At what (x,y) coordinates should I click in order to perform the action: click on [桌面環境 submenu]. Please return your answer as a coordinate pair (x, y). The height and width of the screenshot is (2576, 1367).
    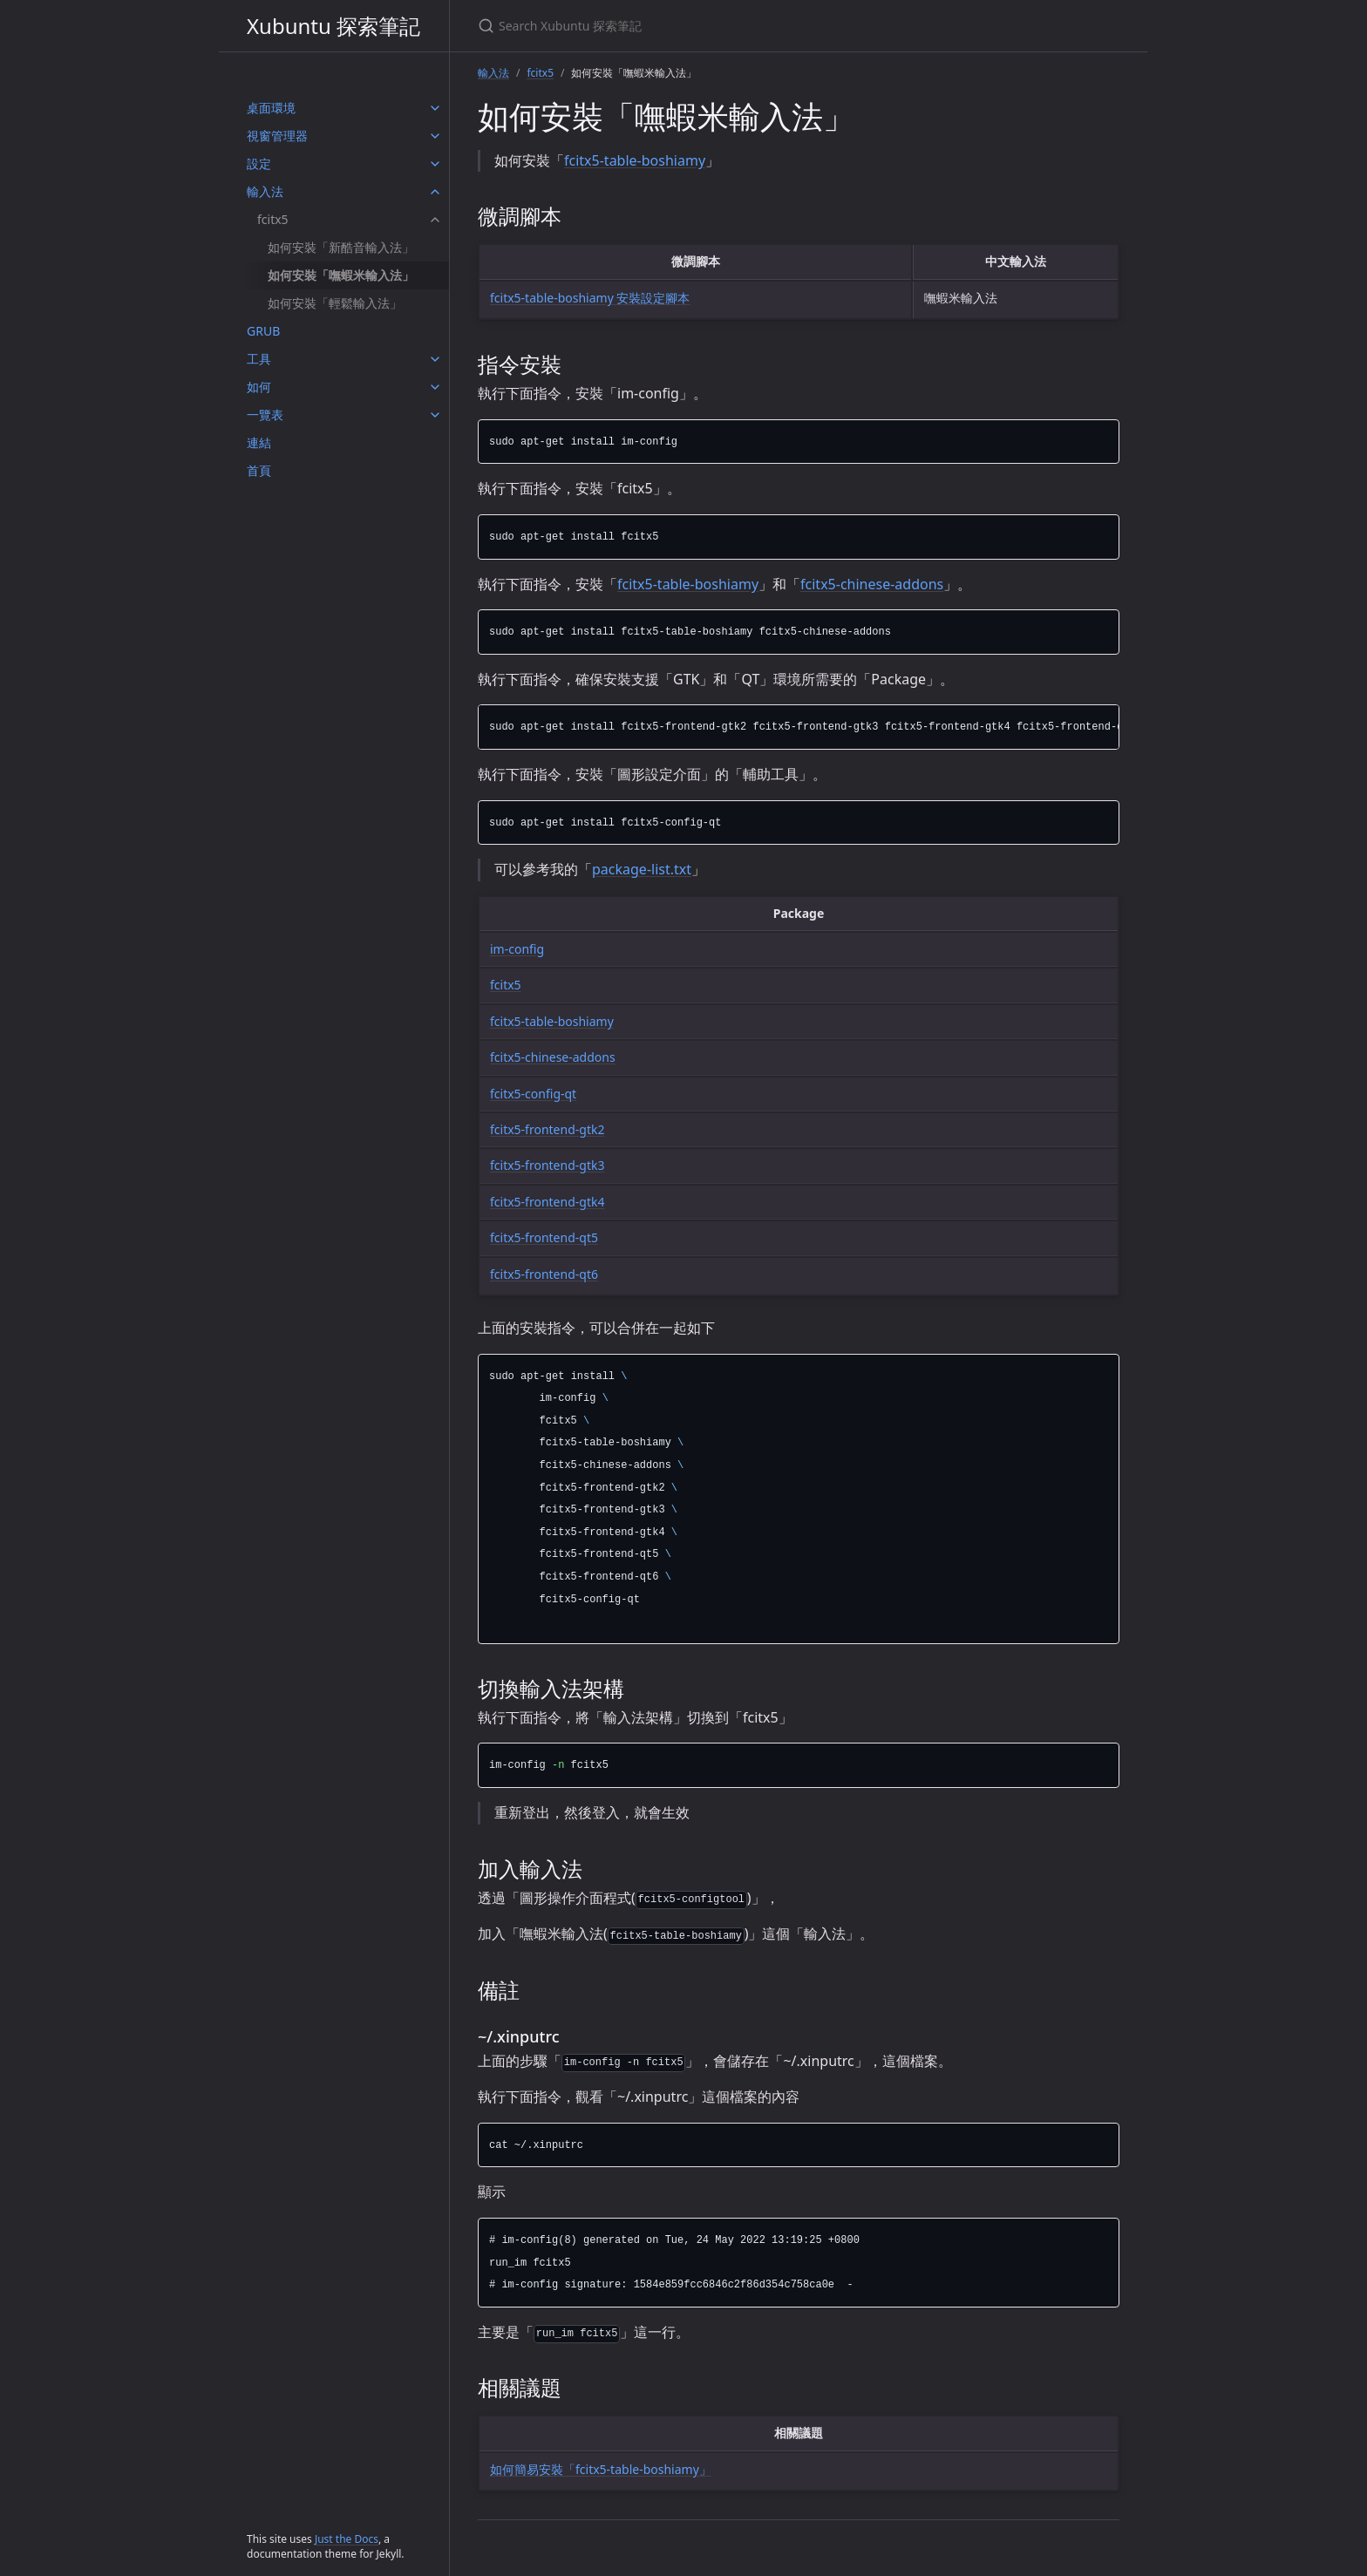
    Looking at the image, I should click on (435, 108).